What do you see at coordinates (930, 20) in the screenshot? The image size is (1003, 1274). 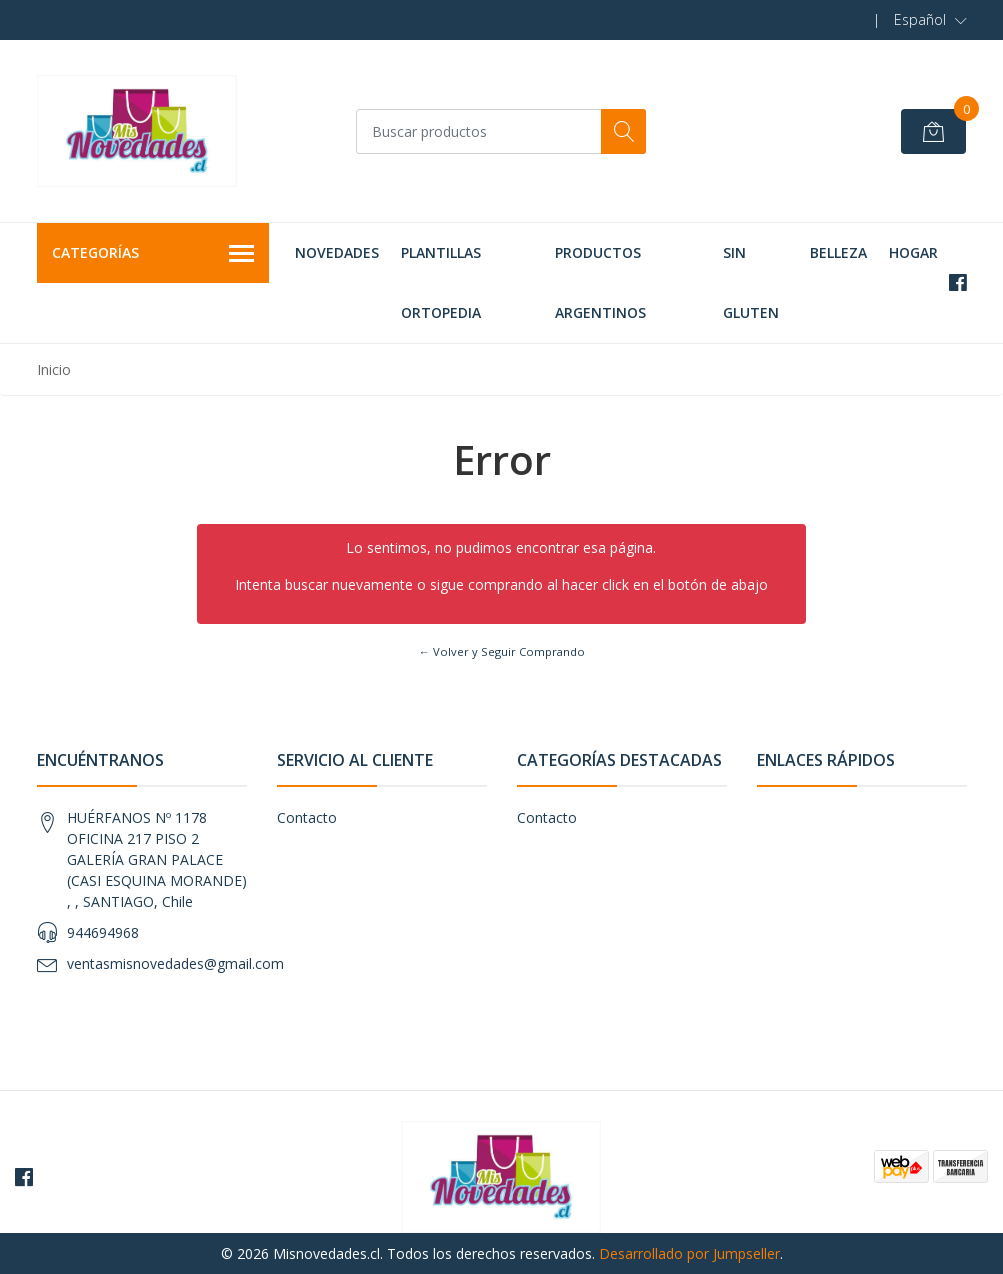 I see `[button]` at bounding box center [930, 20].